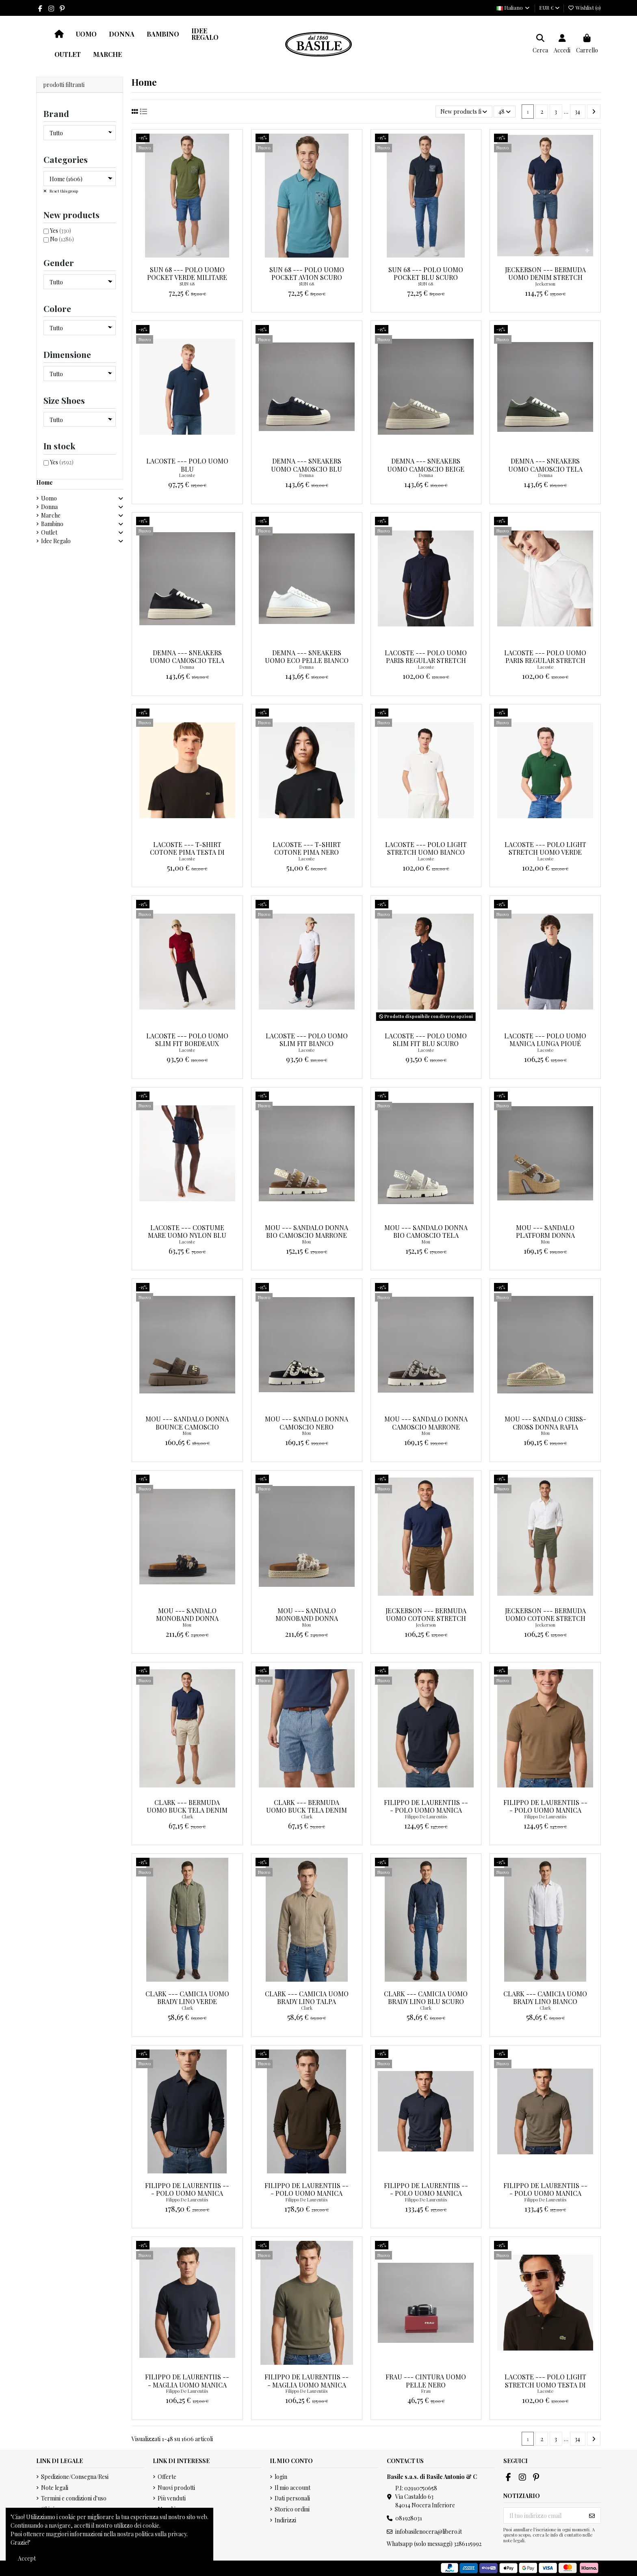 The height and width of the screenshot is (2576, 637). What do you see at coordinates (62, 239) in the screenshot?
I see `No` at bounding box center [62, 239].